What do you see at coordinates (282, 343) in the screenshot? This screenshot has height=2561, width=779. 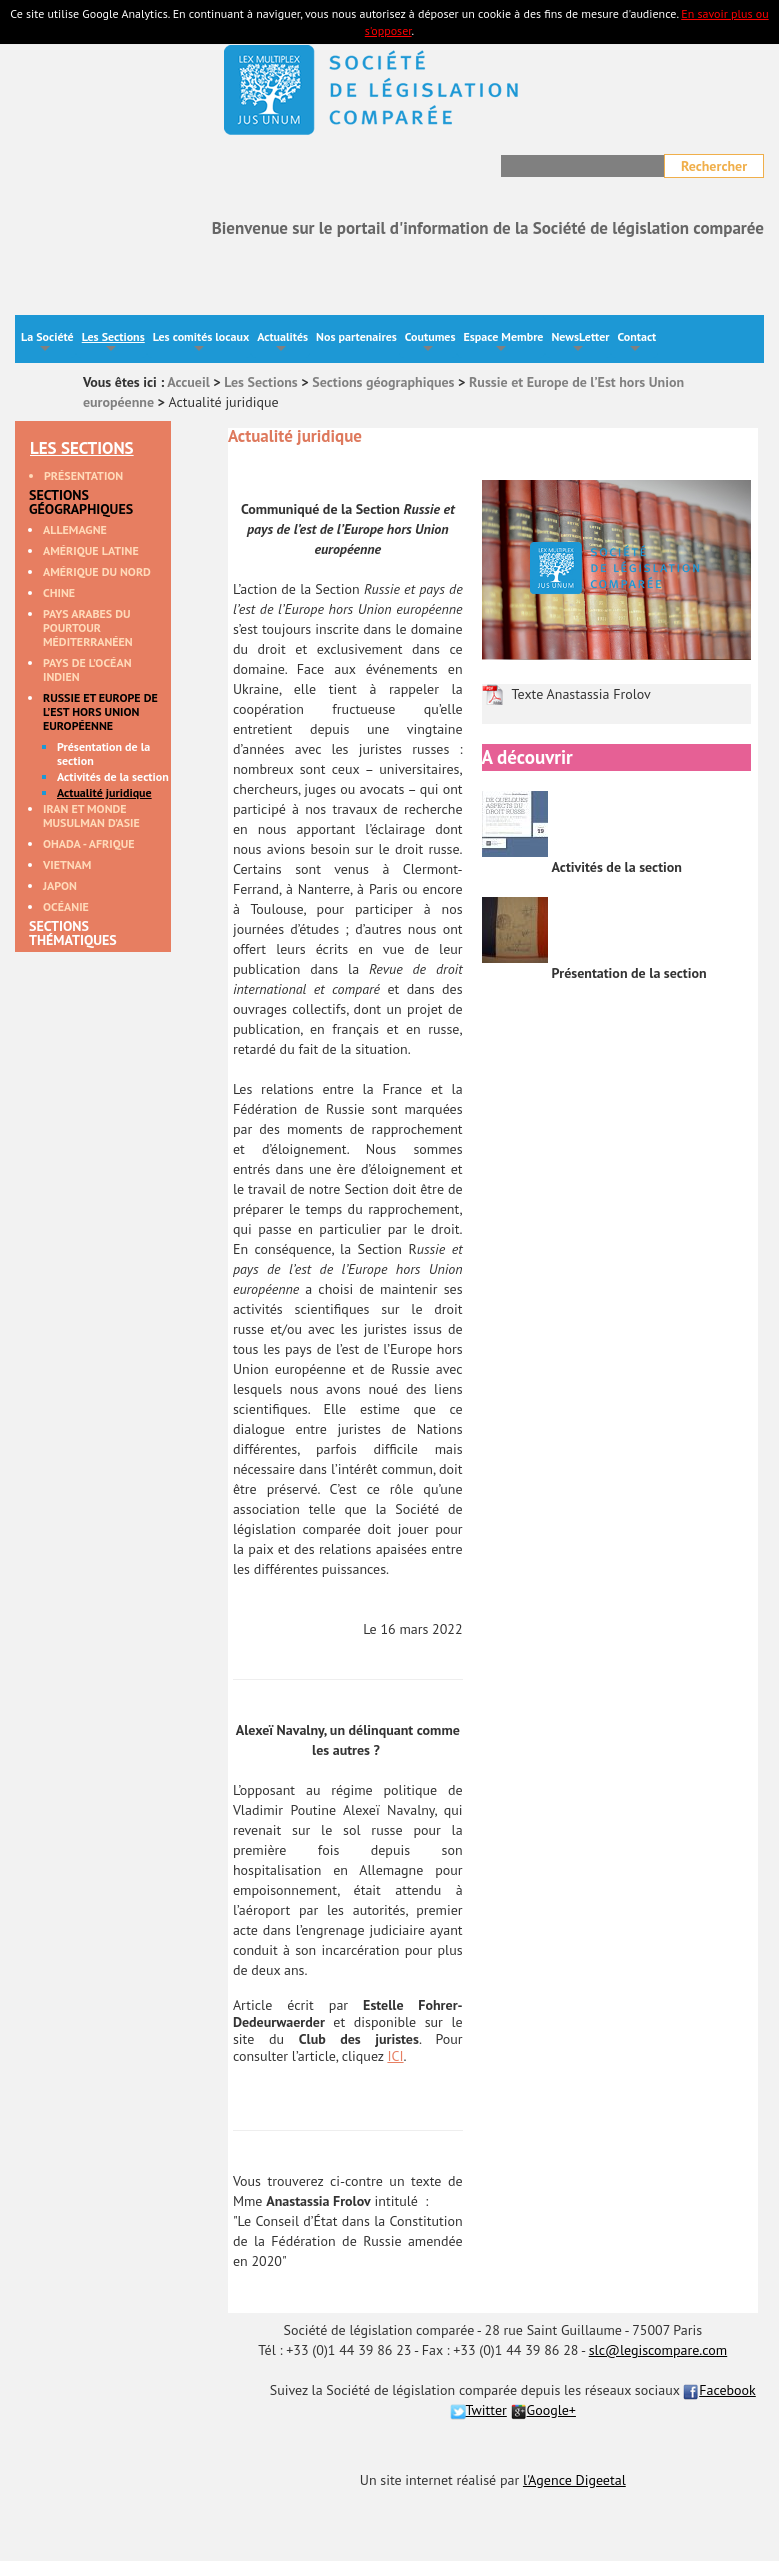 I see `Actualités` at bounding box center [282, 343].